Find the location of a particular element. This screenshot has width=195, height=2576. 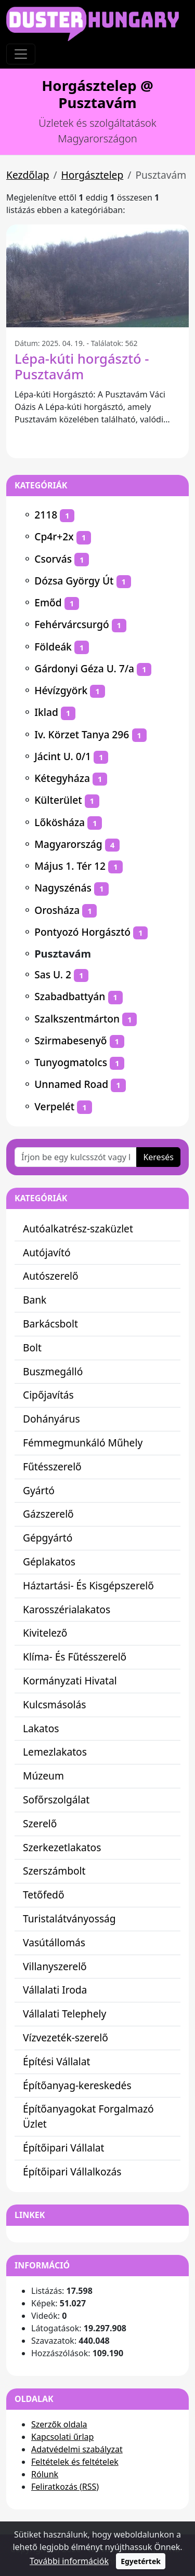

Vízvezeték-szerelő is located at coordinates (65, 2037).